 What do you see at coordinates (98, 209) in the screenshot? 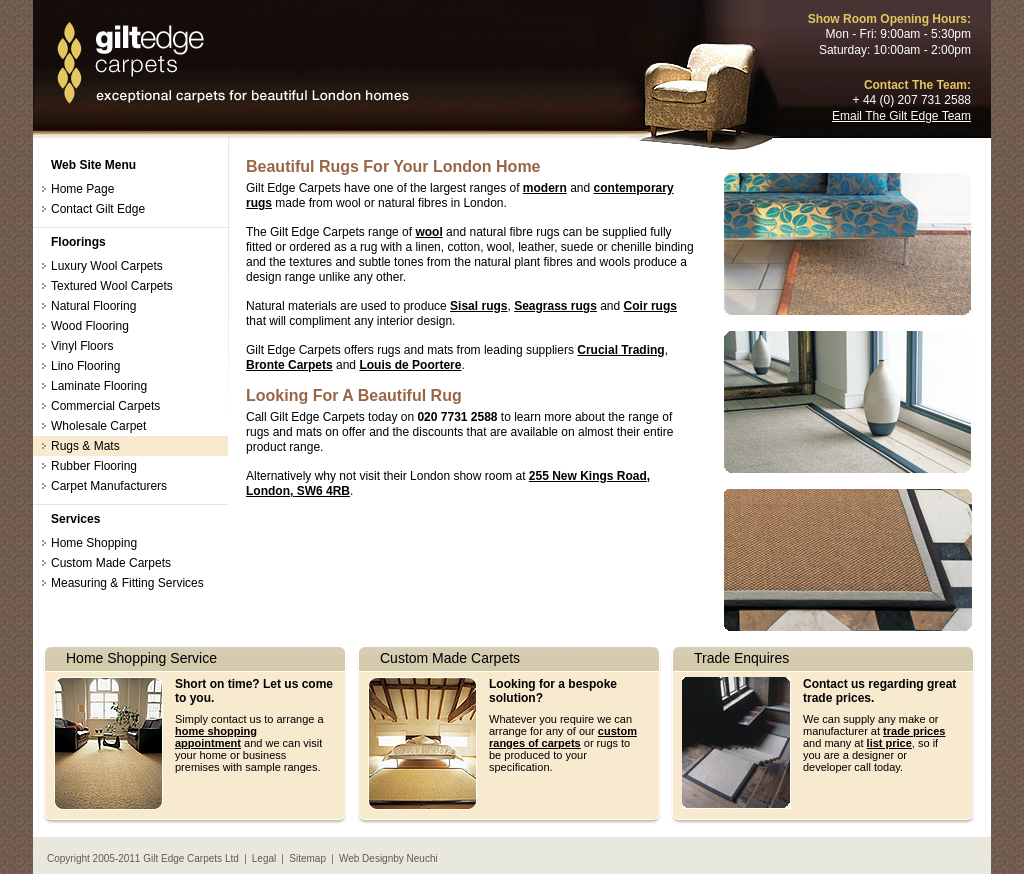
I see `Contact Gilt Edge` at bounding box center [98, 209].